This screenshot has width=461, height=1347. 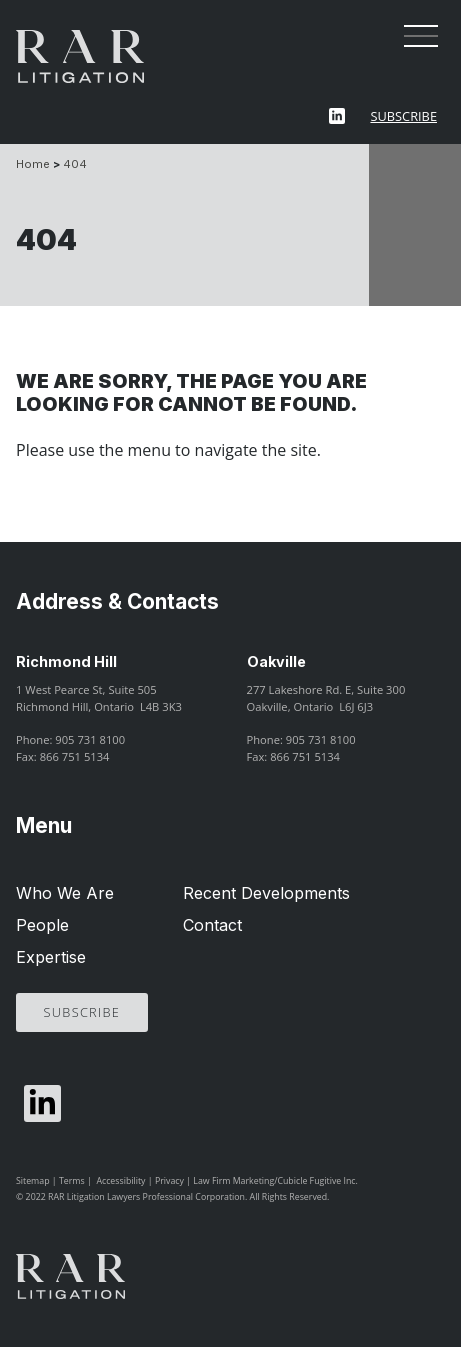 What do you see at coordinates (51, 957) in the screenshot?
I see `Expertise` at bounding box center [51, 957].